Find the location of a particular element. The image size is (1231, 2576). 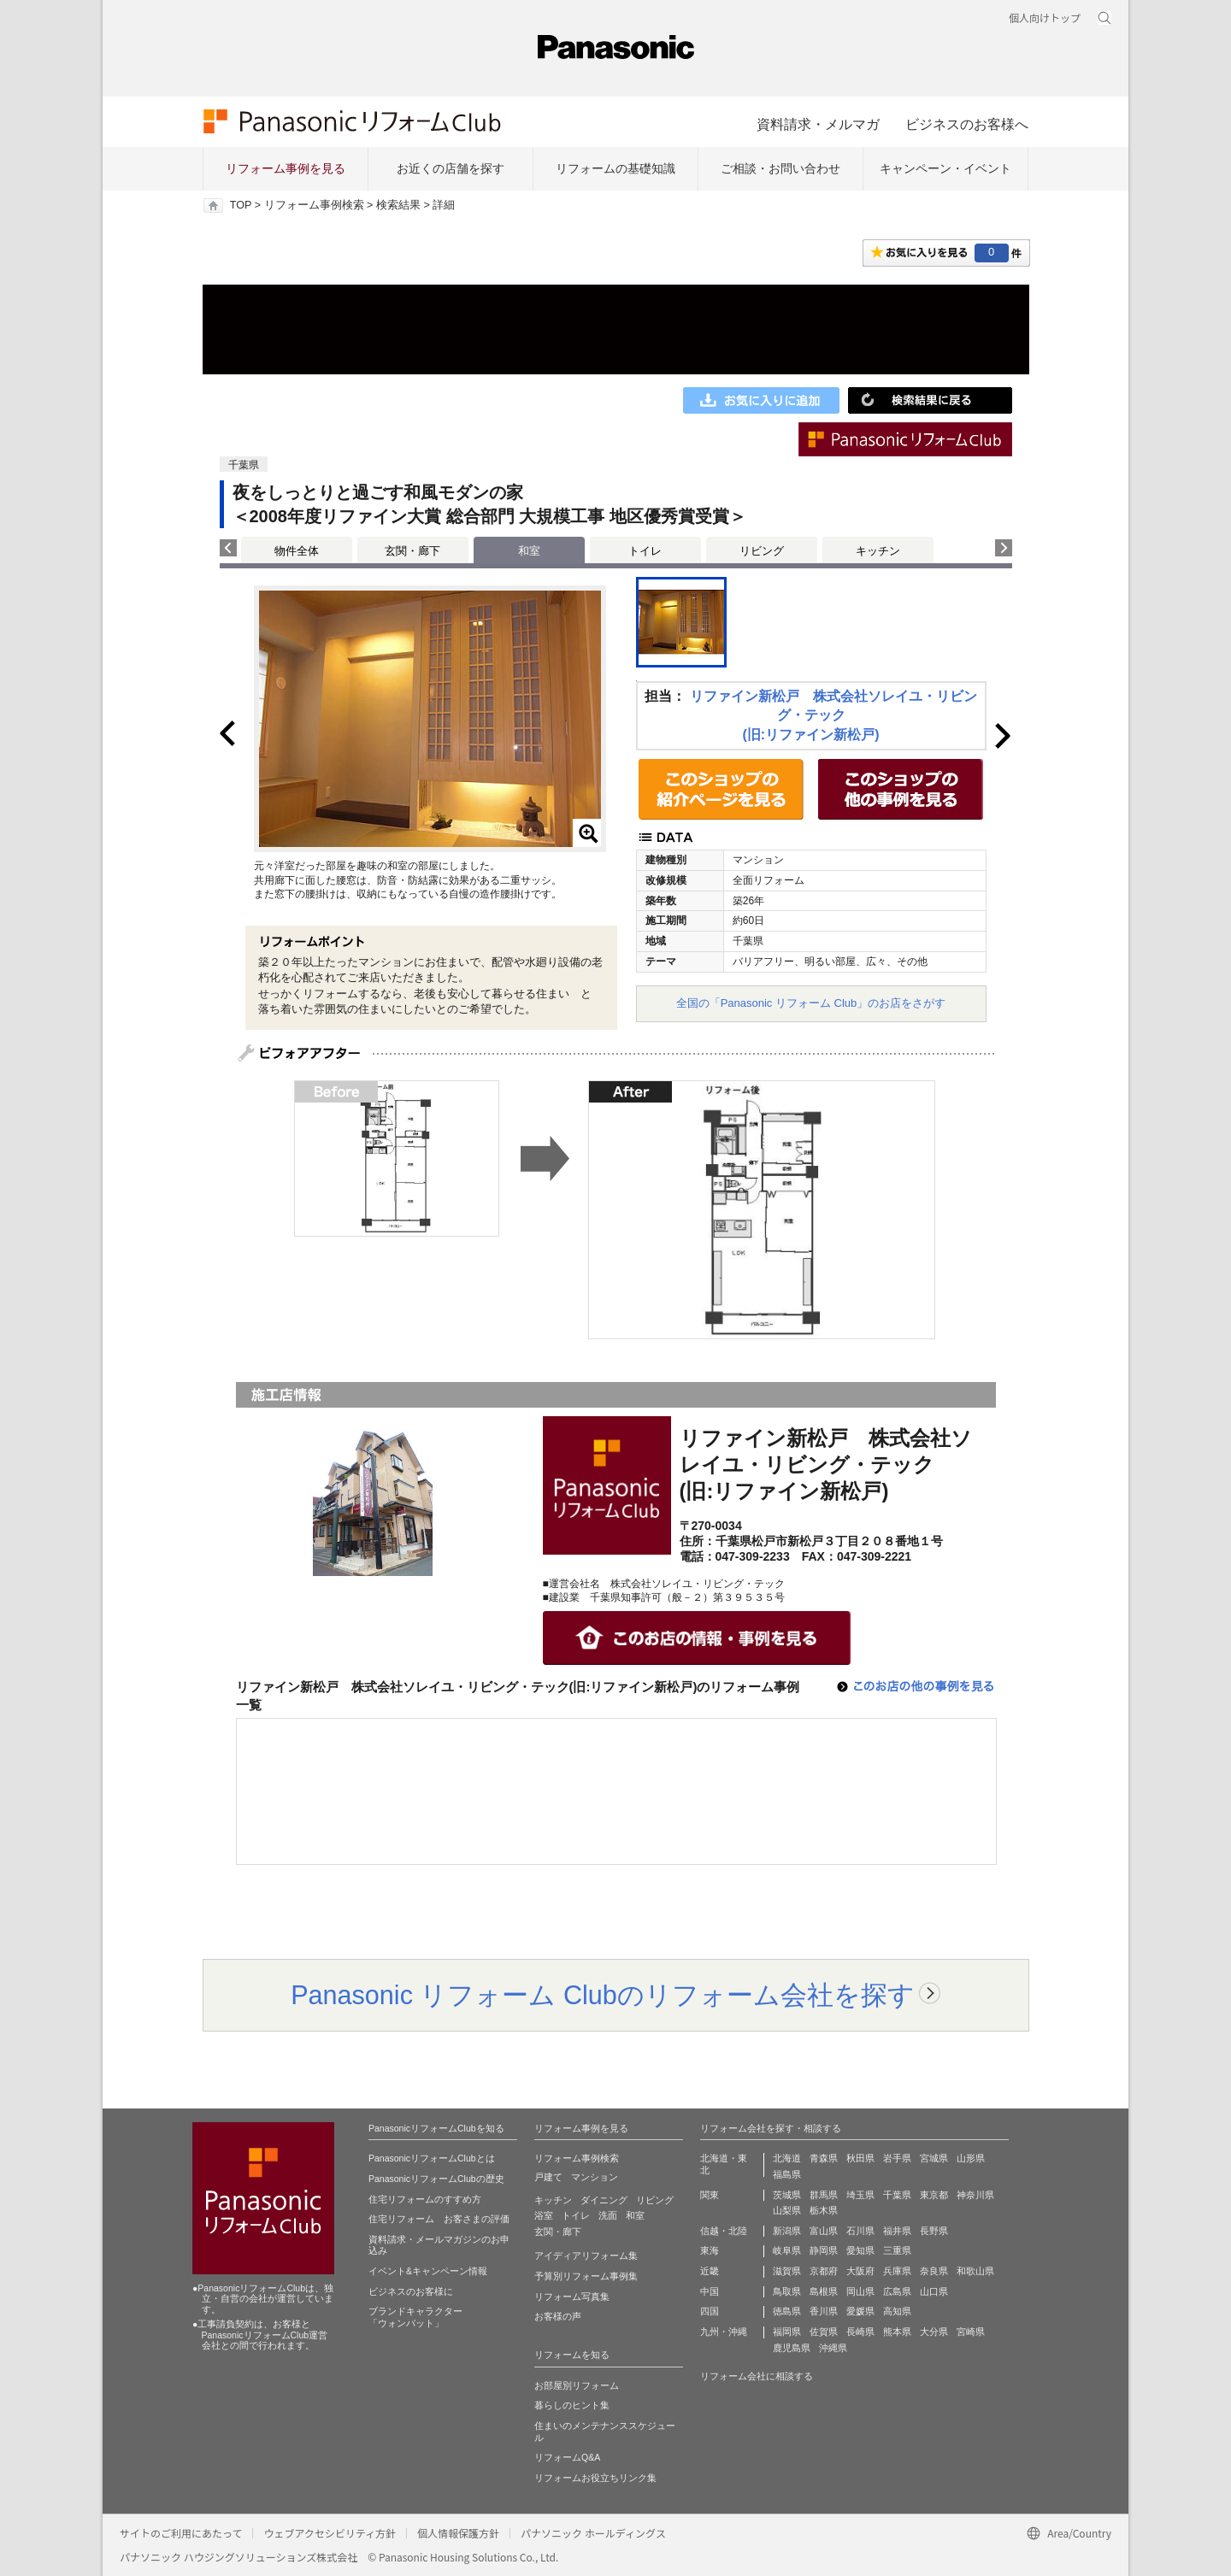

中国 is located at coordinates (709, 2291).